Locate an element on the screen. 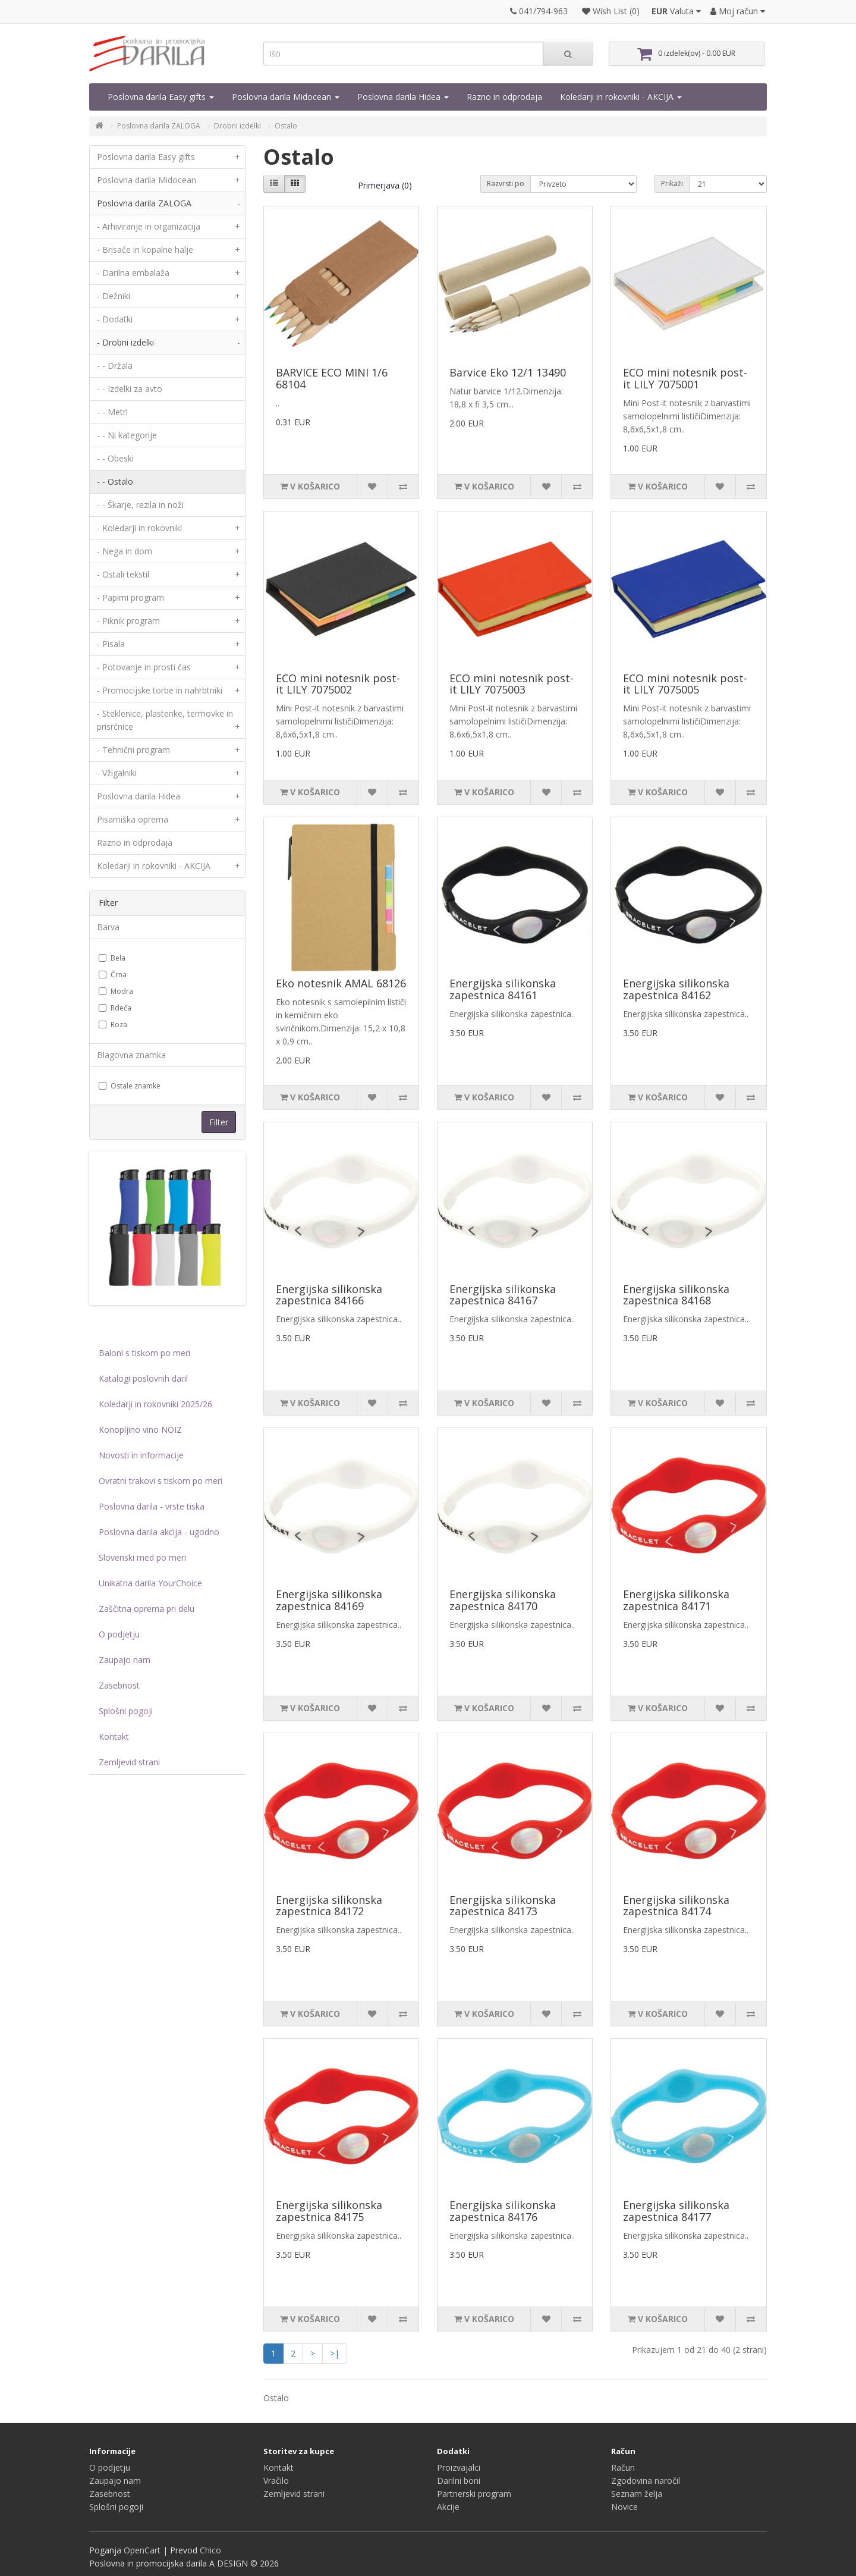 This screenshot has width=856, height=2576. - Dodatki is located at coordinates (171, 319).